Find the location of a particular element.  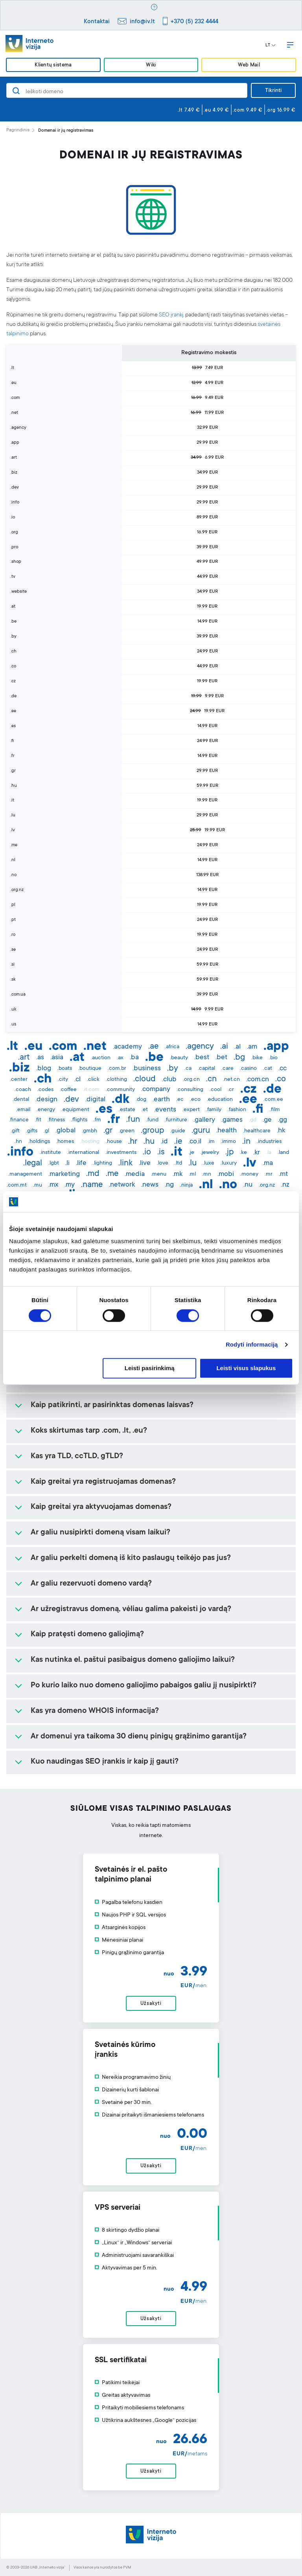

.jewelry is located at coordinates (210, 1153).